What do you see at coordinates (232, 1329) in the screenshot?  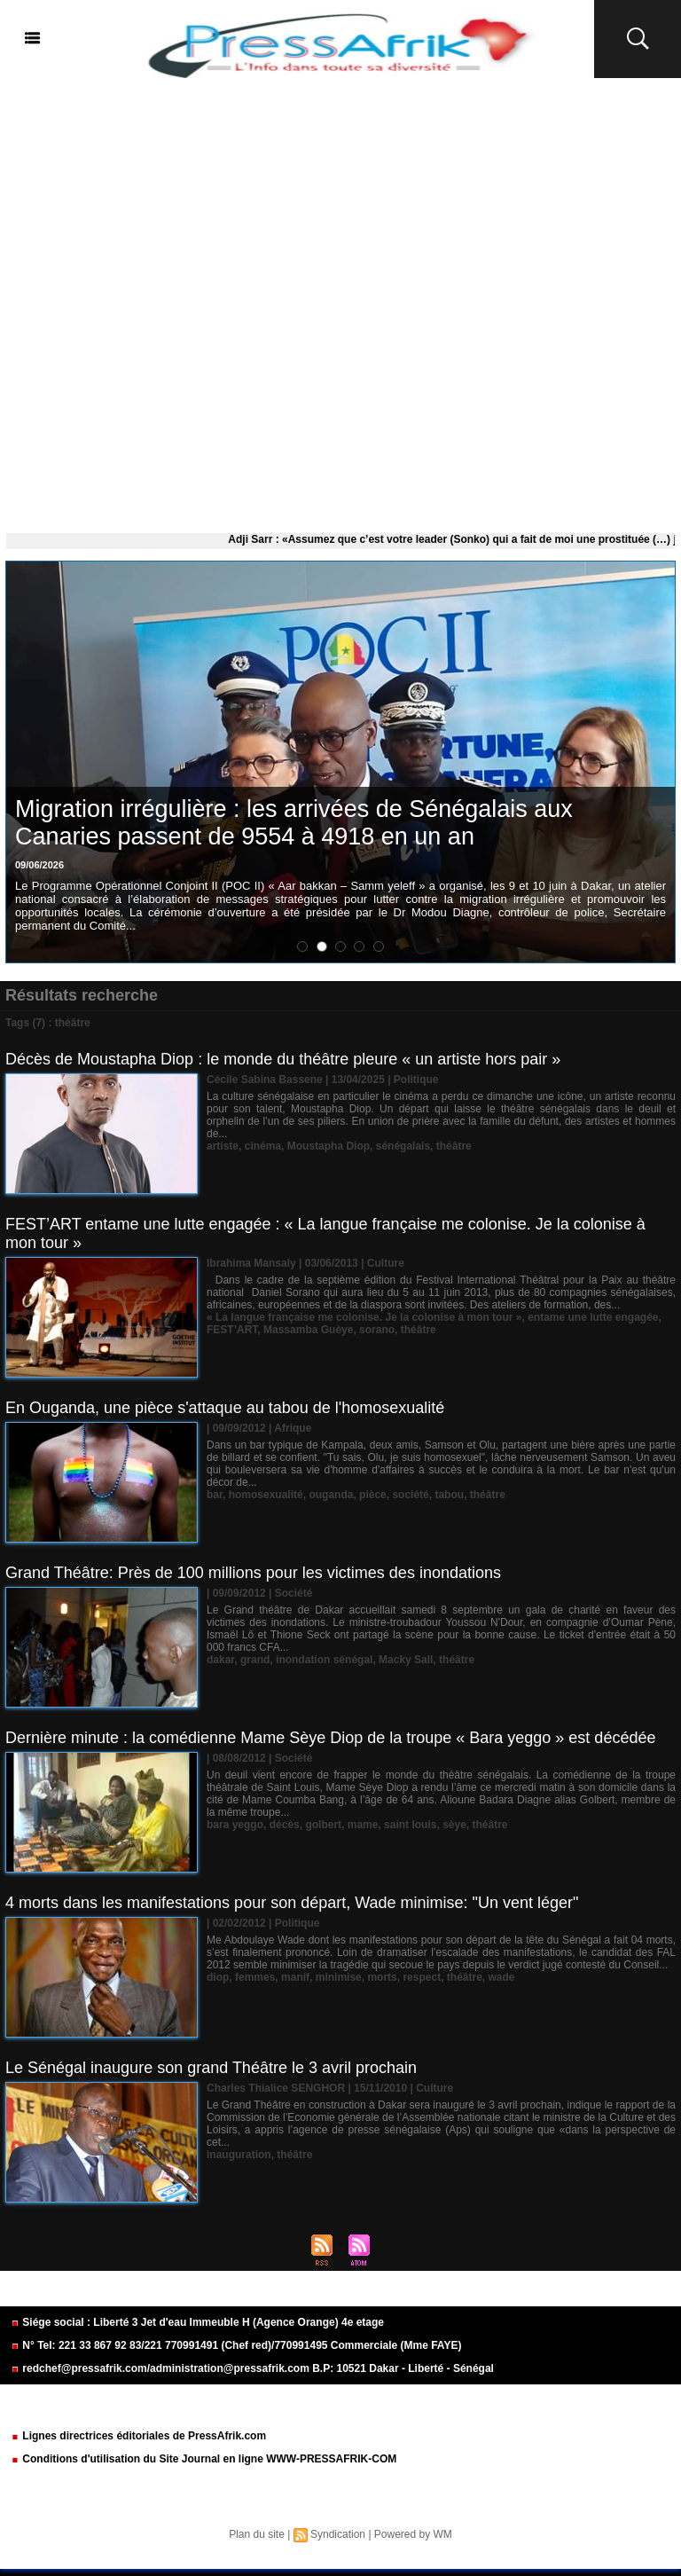 I see `FEST’ART` at bounding box center [232, 1329].